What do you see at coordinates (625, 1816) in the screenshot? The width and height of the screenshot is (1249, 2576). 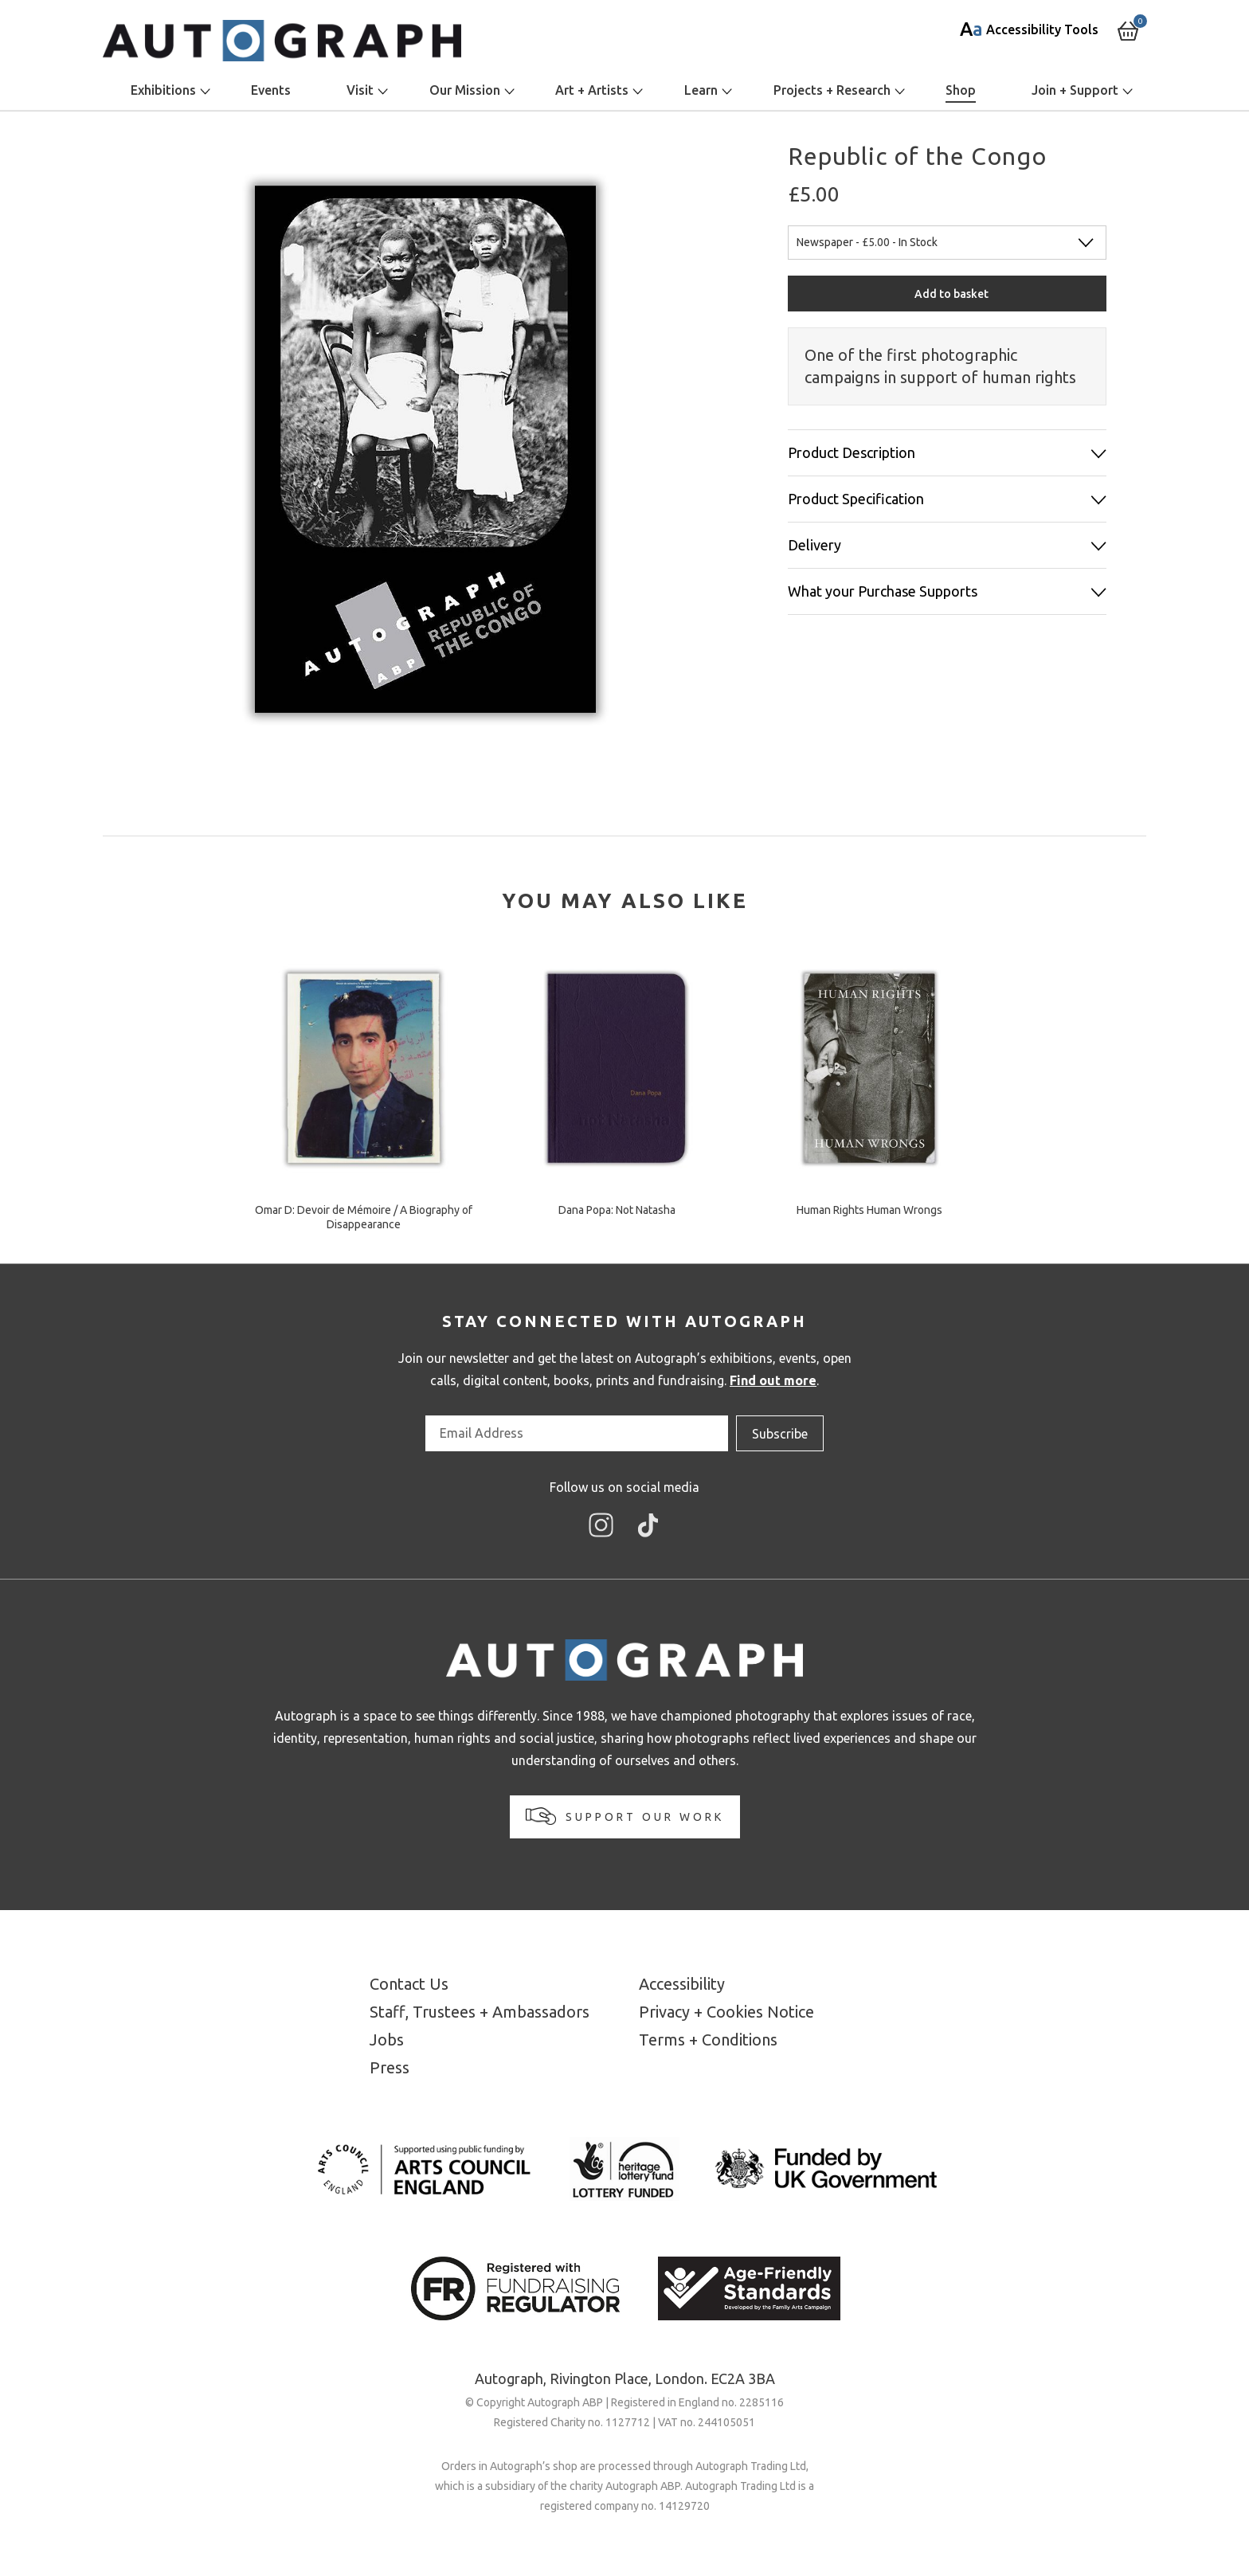 I see `Support our work` at bounding box center [625, 1816].